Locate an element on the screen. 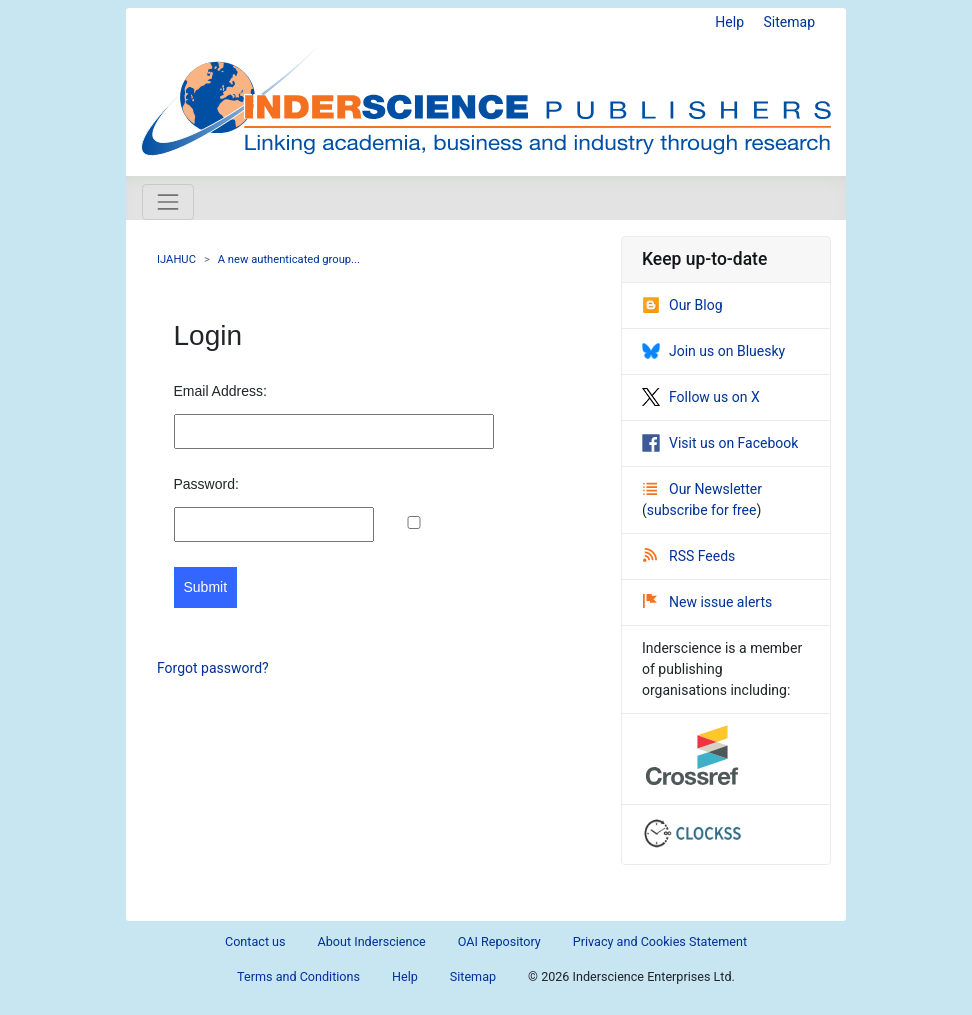 This screenshot has height=1015, width=972. IJAHUC is located at coordinates (176, 259).